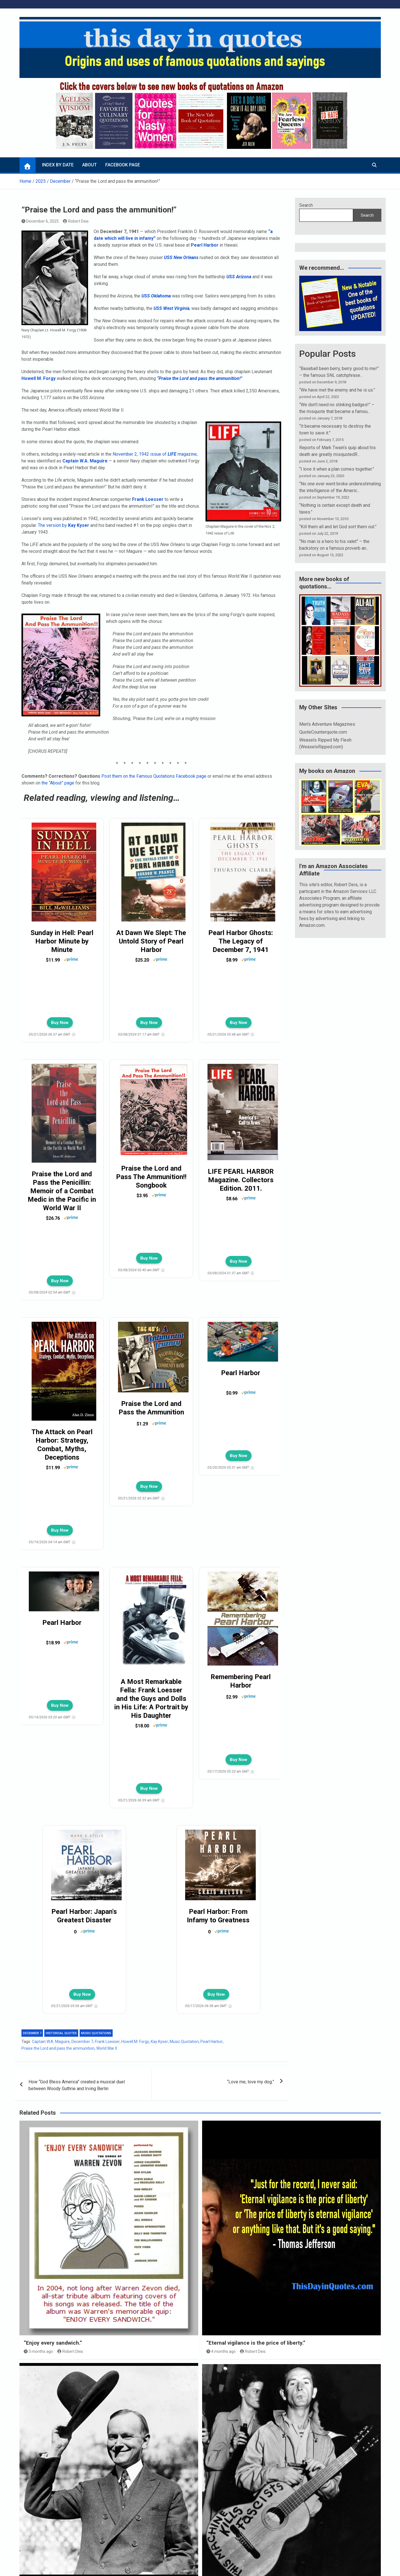 This screenshot has height=2576, width=400. Describe the element at coordinates (76, 221) in the screenshot. I see `Robert Deis` at that location.